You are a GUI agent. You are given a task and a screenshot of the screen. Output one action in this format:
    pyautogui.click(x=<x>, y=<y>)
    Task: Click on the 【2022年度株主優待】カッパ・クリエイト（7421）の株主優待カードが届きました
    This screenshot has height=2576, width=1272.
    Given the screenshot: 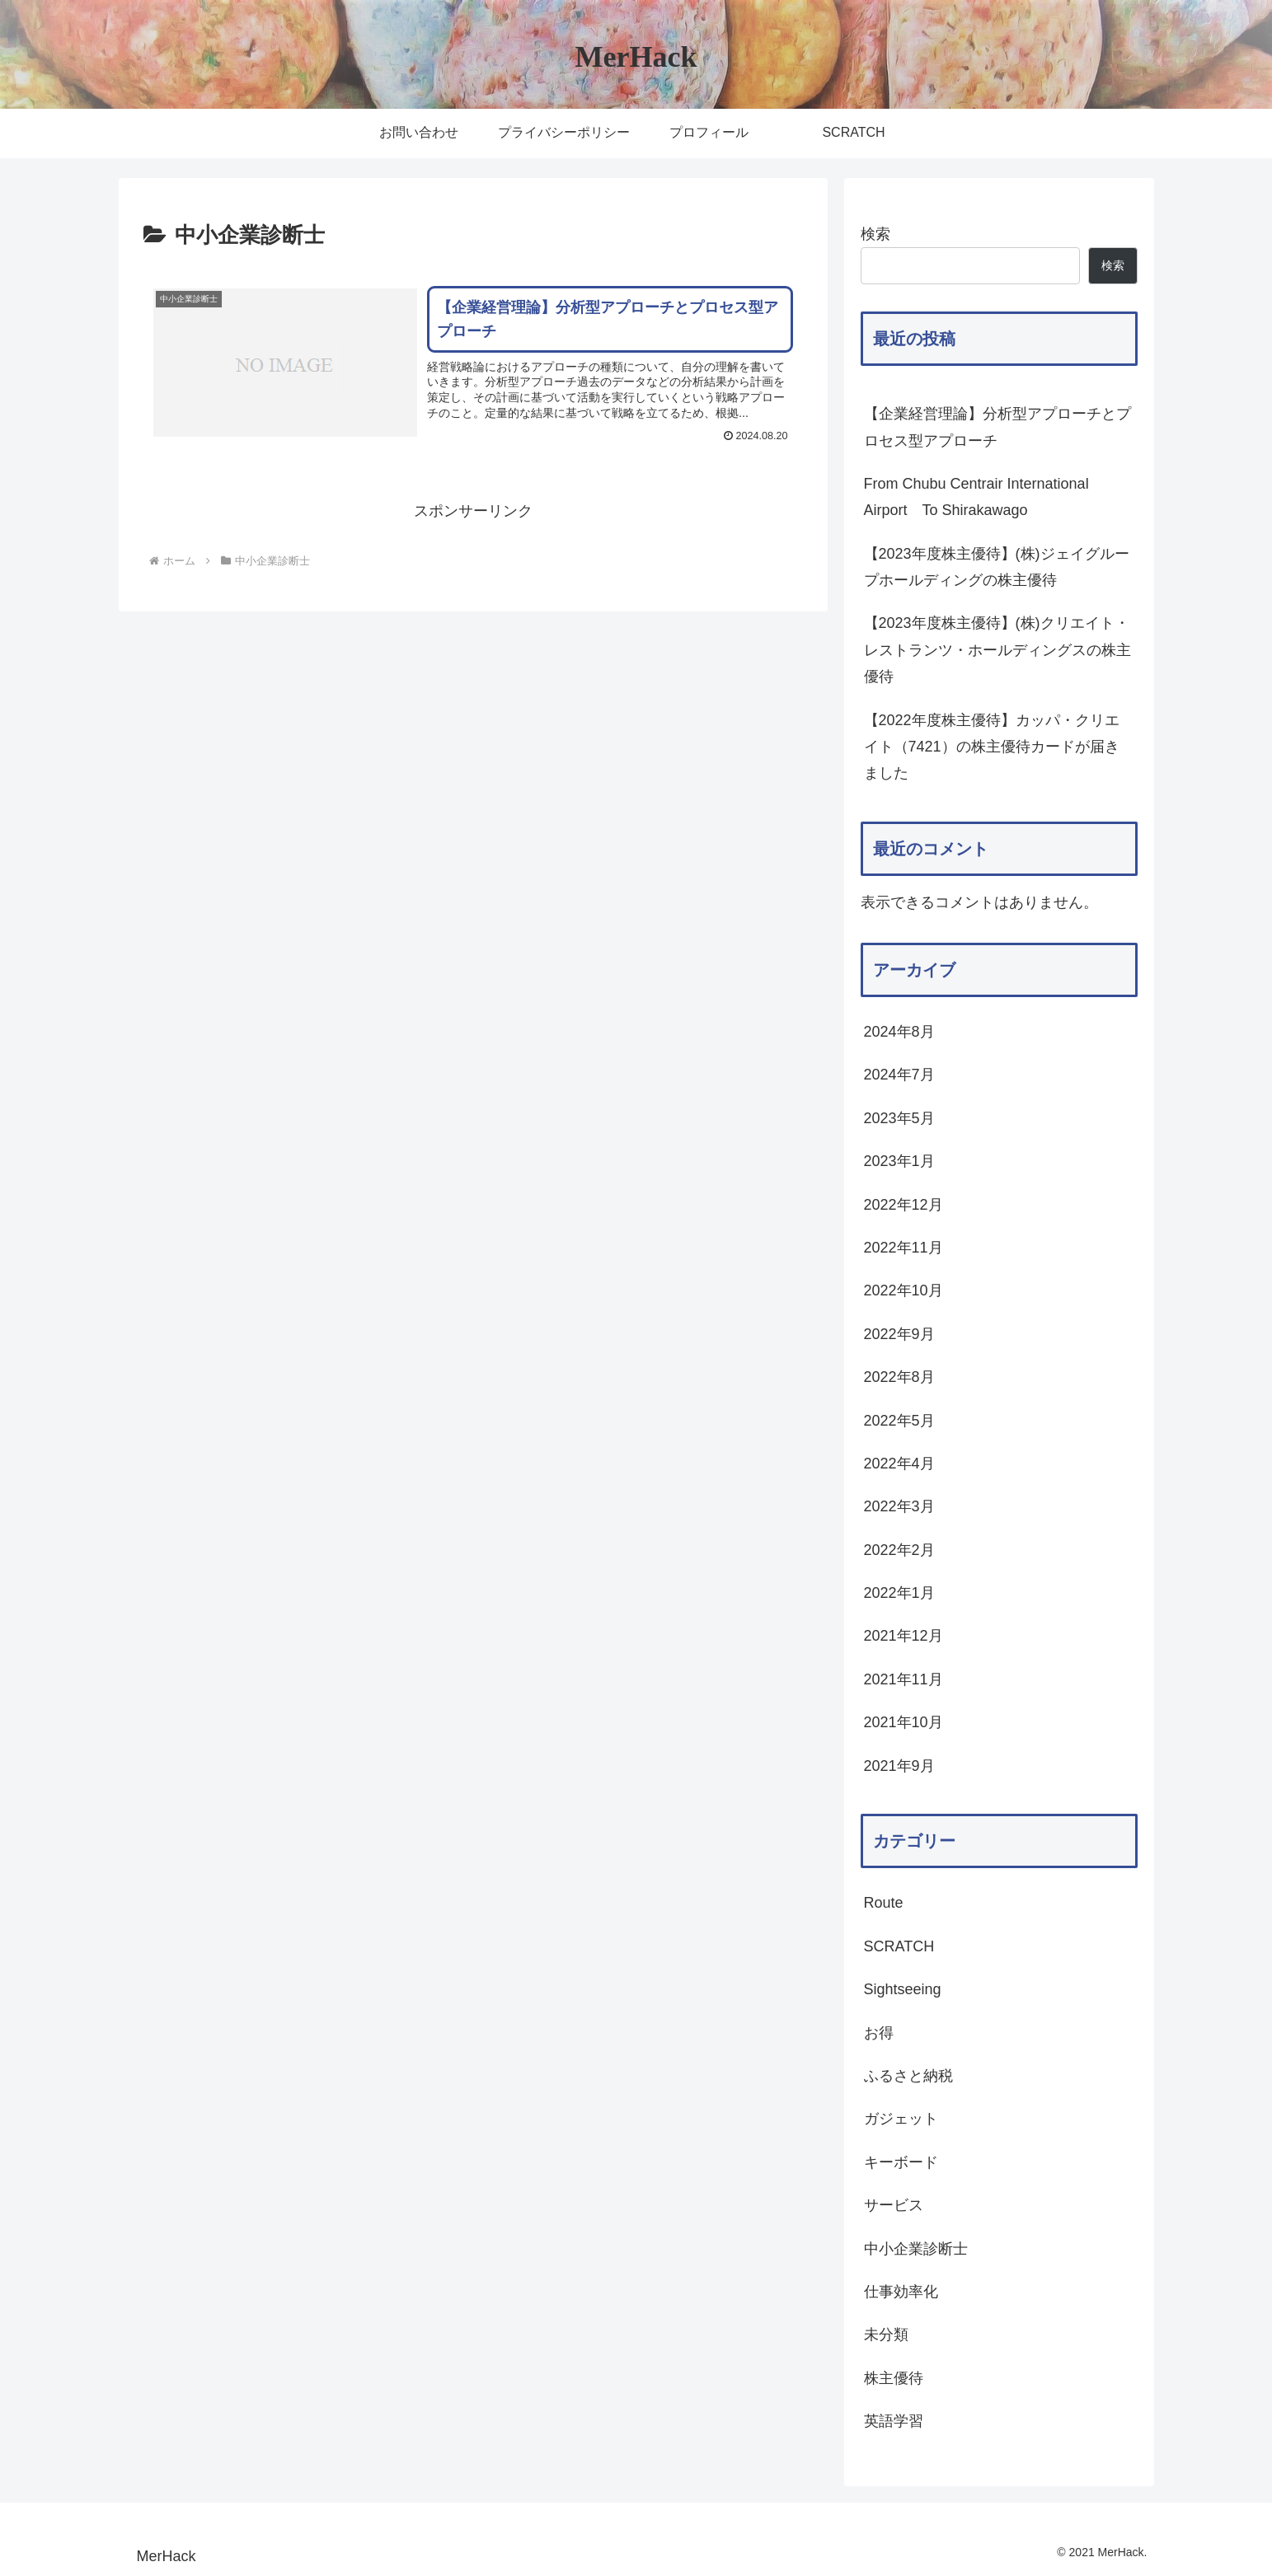 What is the action you would take?
    pyautogui.click(x=991, y=747)
    